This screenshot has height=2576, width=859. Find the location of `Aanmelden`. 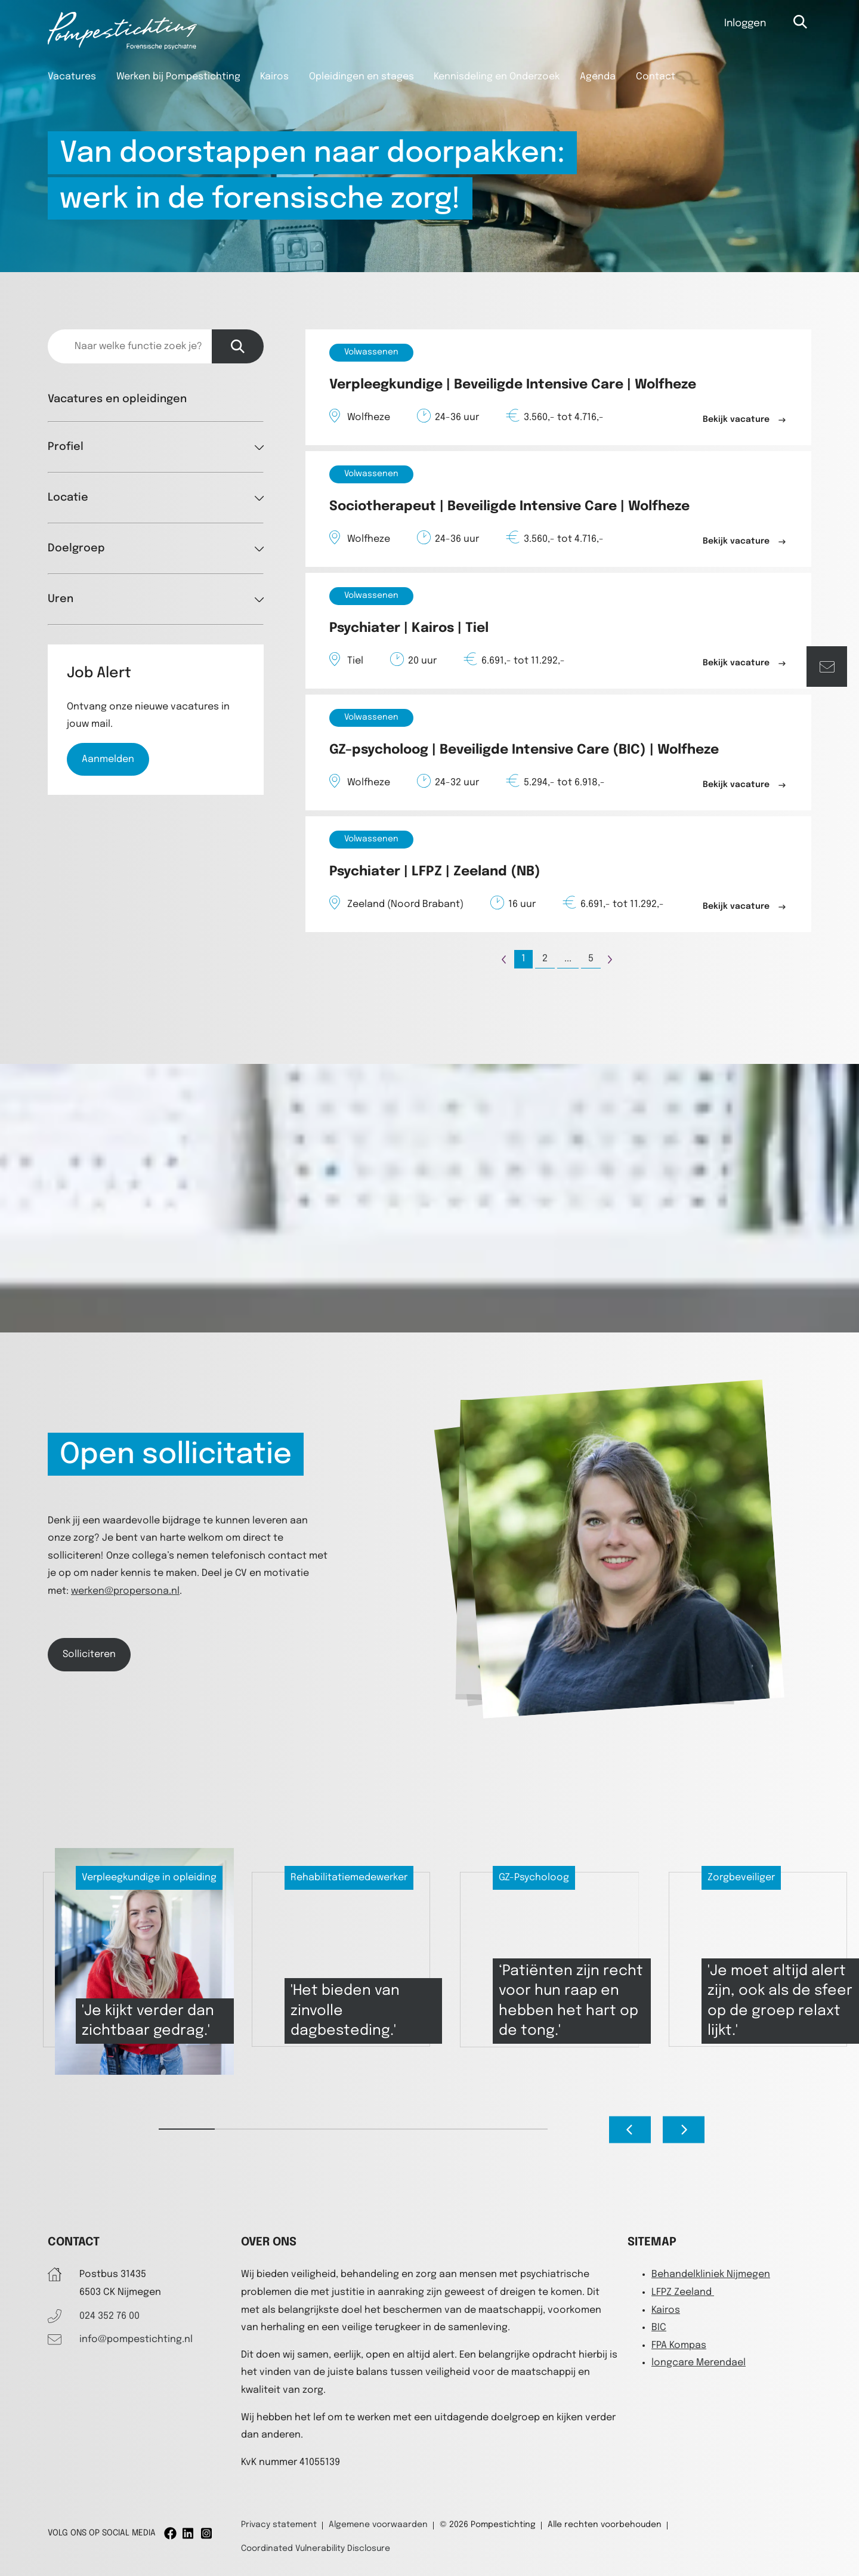

Aanmelden is located at coordinates (108, 759).